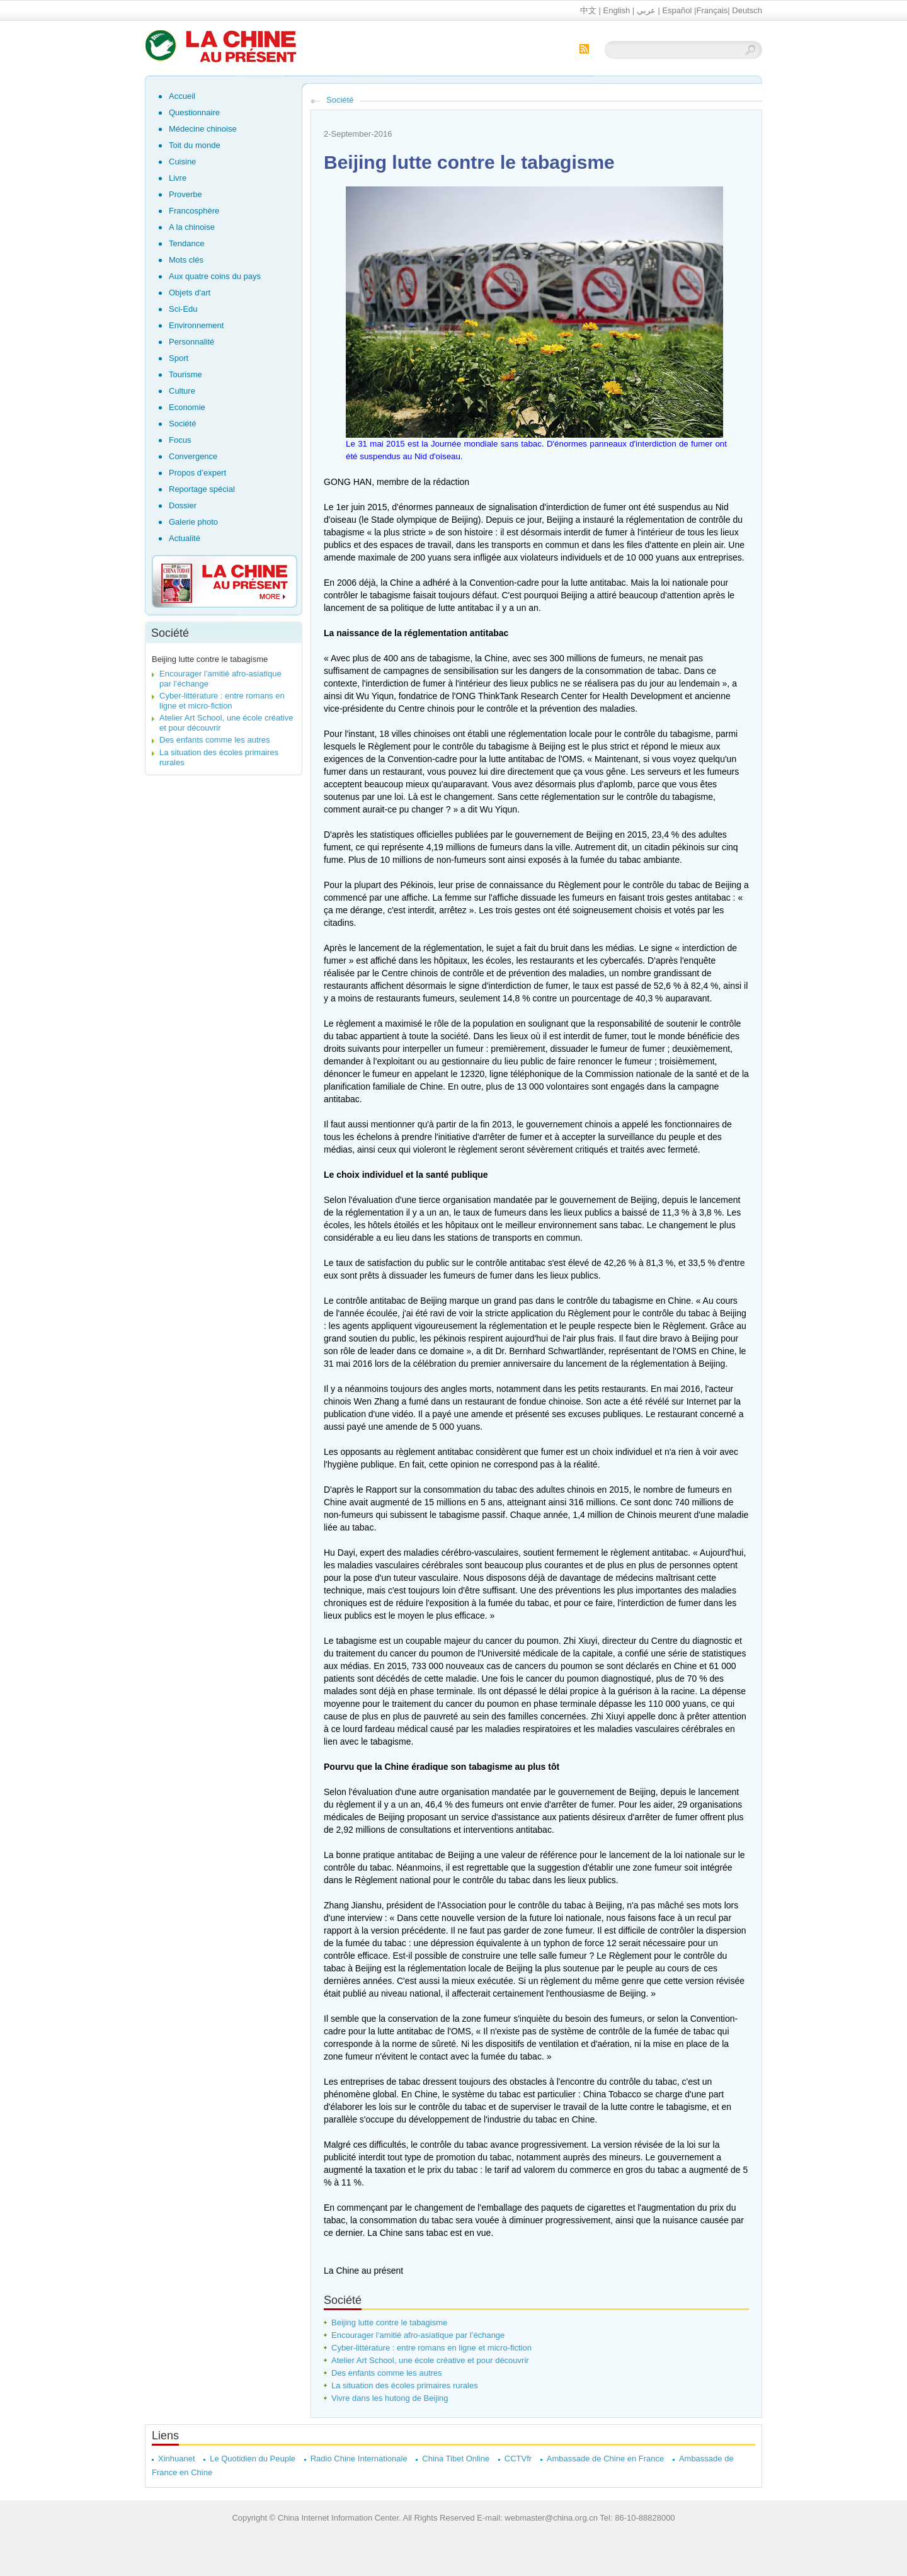 This screenshot has height=2576, width=907. I want to click on Mots clés, so click(186, 260).